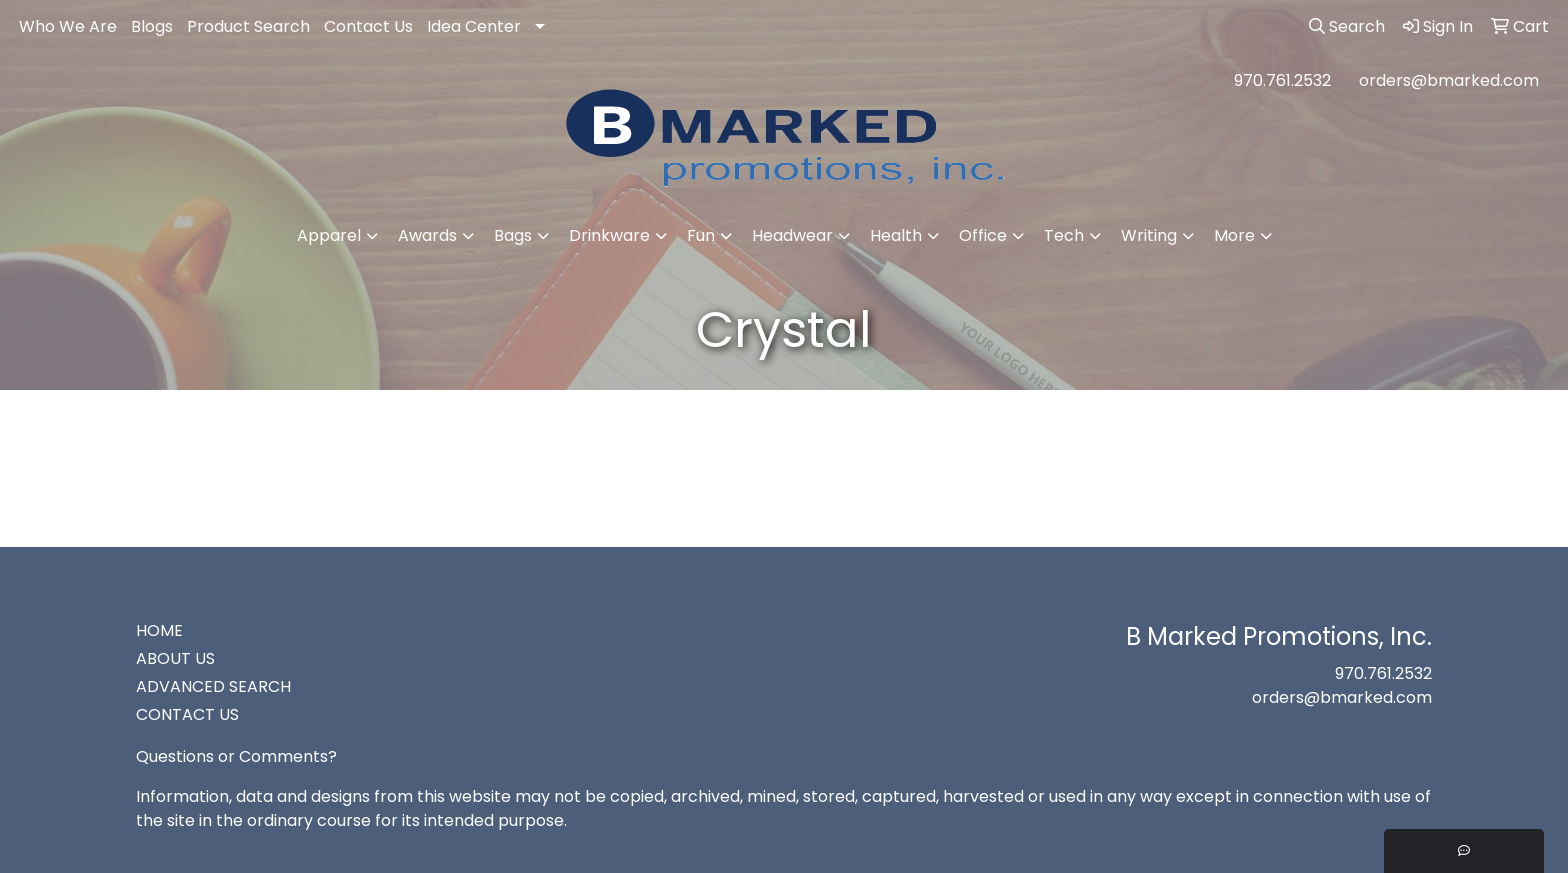 The width and height of the screenshot is (1568, 873). I want to click on Drinkware [button], so click(609, 235).